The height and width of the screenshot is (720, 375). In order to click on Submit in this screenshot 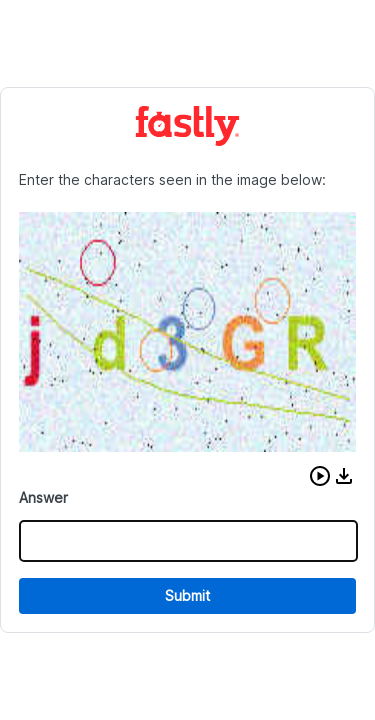, I will do `click(187, 595)`.